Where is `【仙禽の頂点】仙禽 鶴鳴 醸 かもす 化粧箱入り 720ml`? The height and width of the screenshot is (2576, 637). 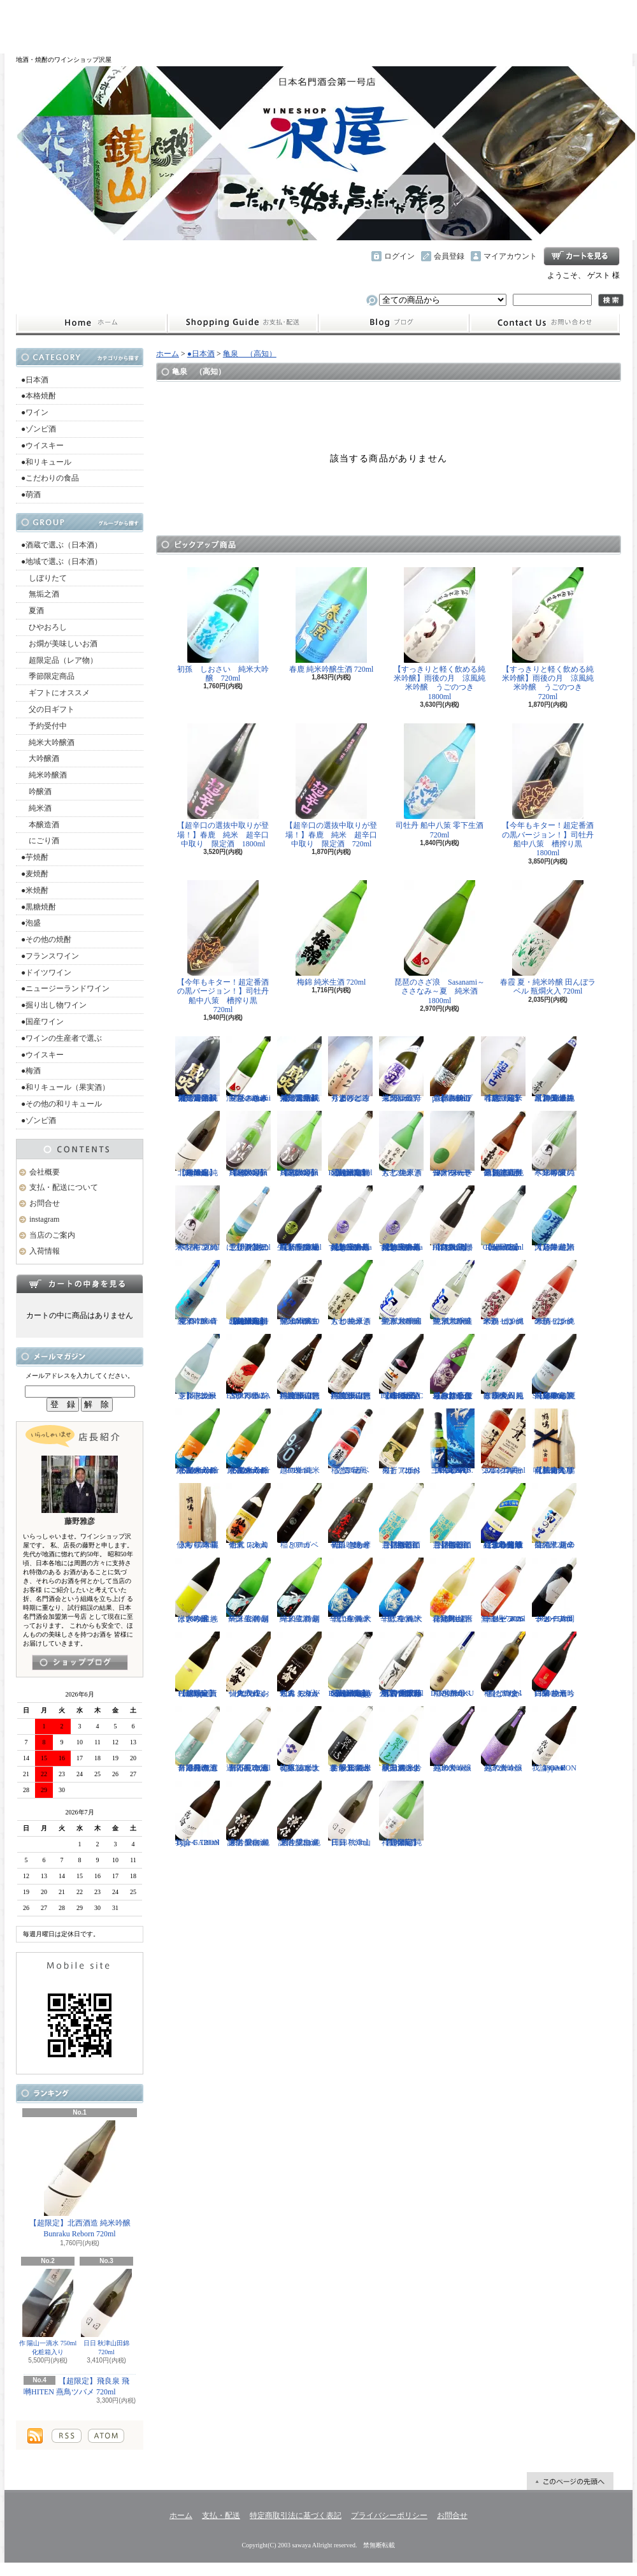
【仙禽の頂点】仙禽 鶴鳴 醸 かもす 化粧箱入り 720ml is located at coordinates (554, 1441).